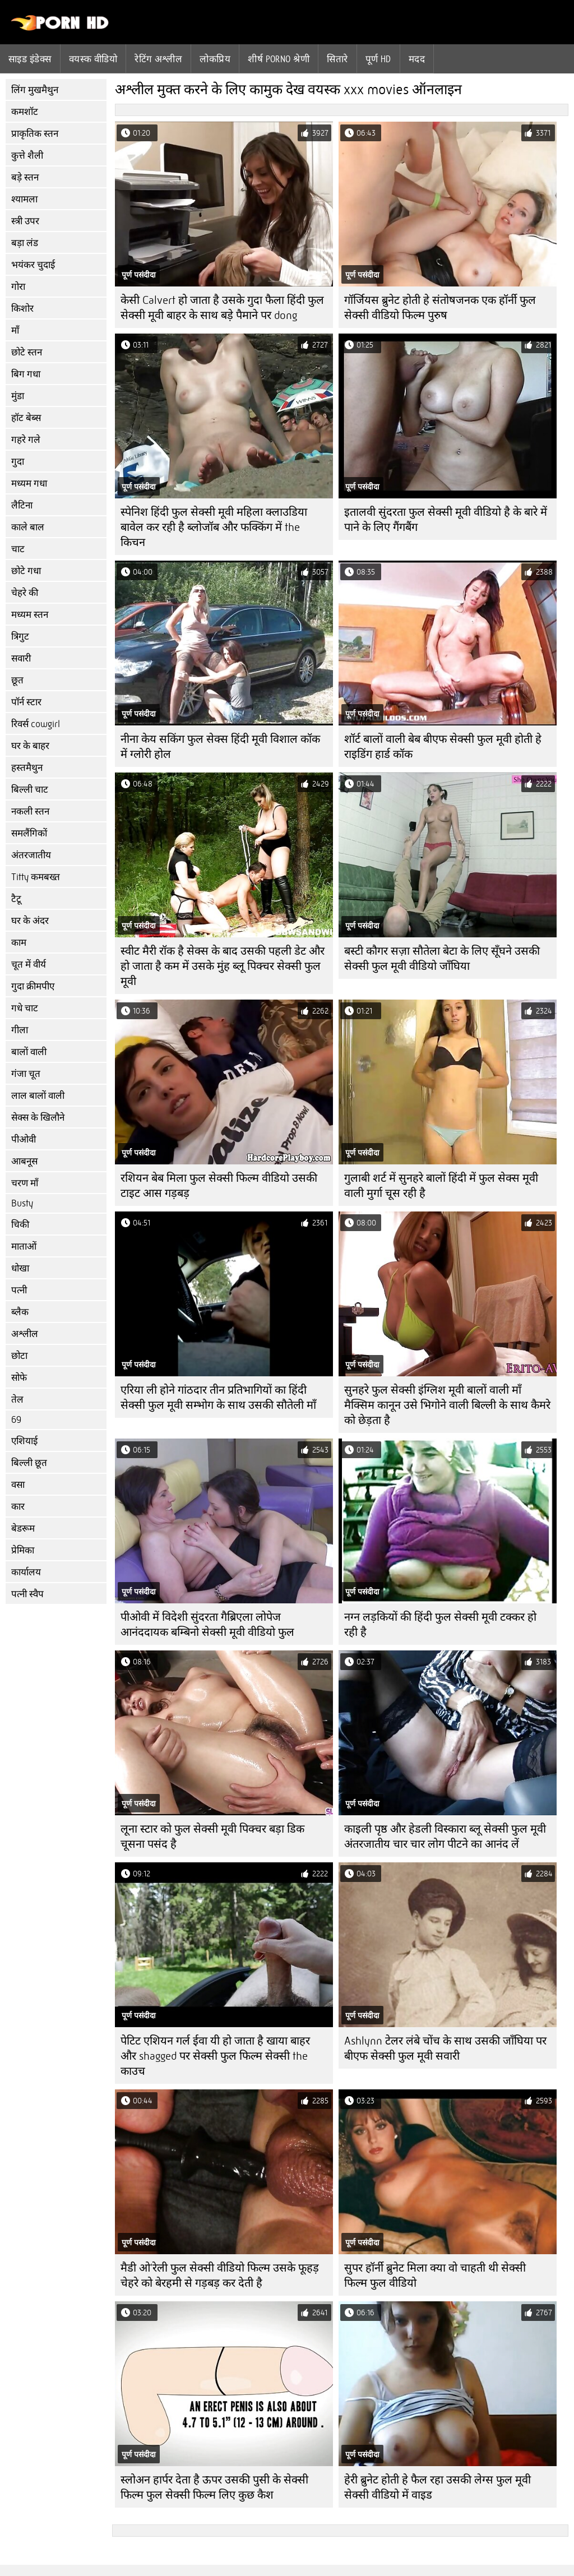  What do you see at coordinates (25, 374) in the screenshot?
I see `बिग गधा` at bounding box center [25, 374].